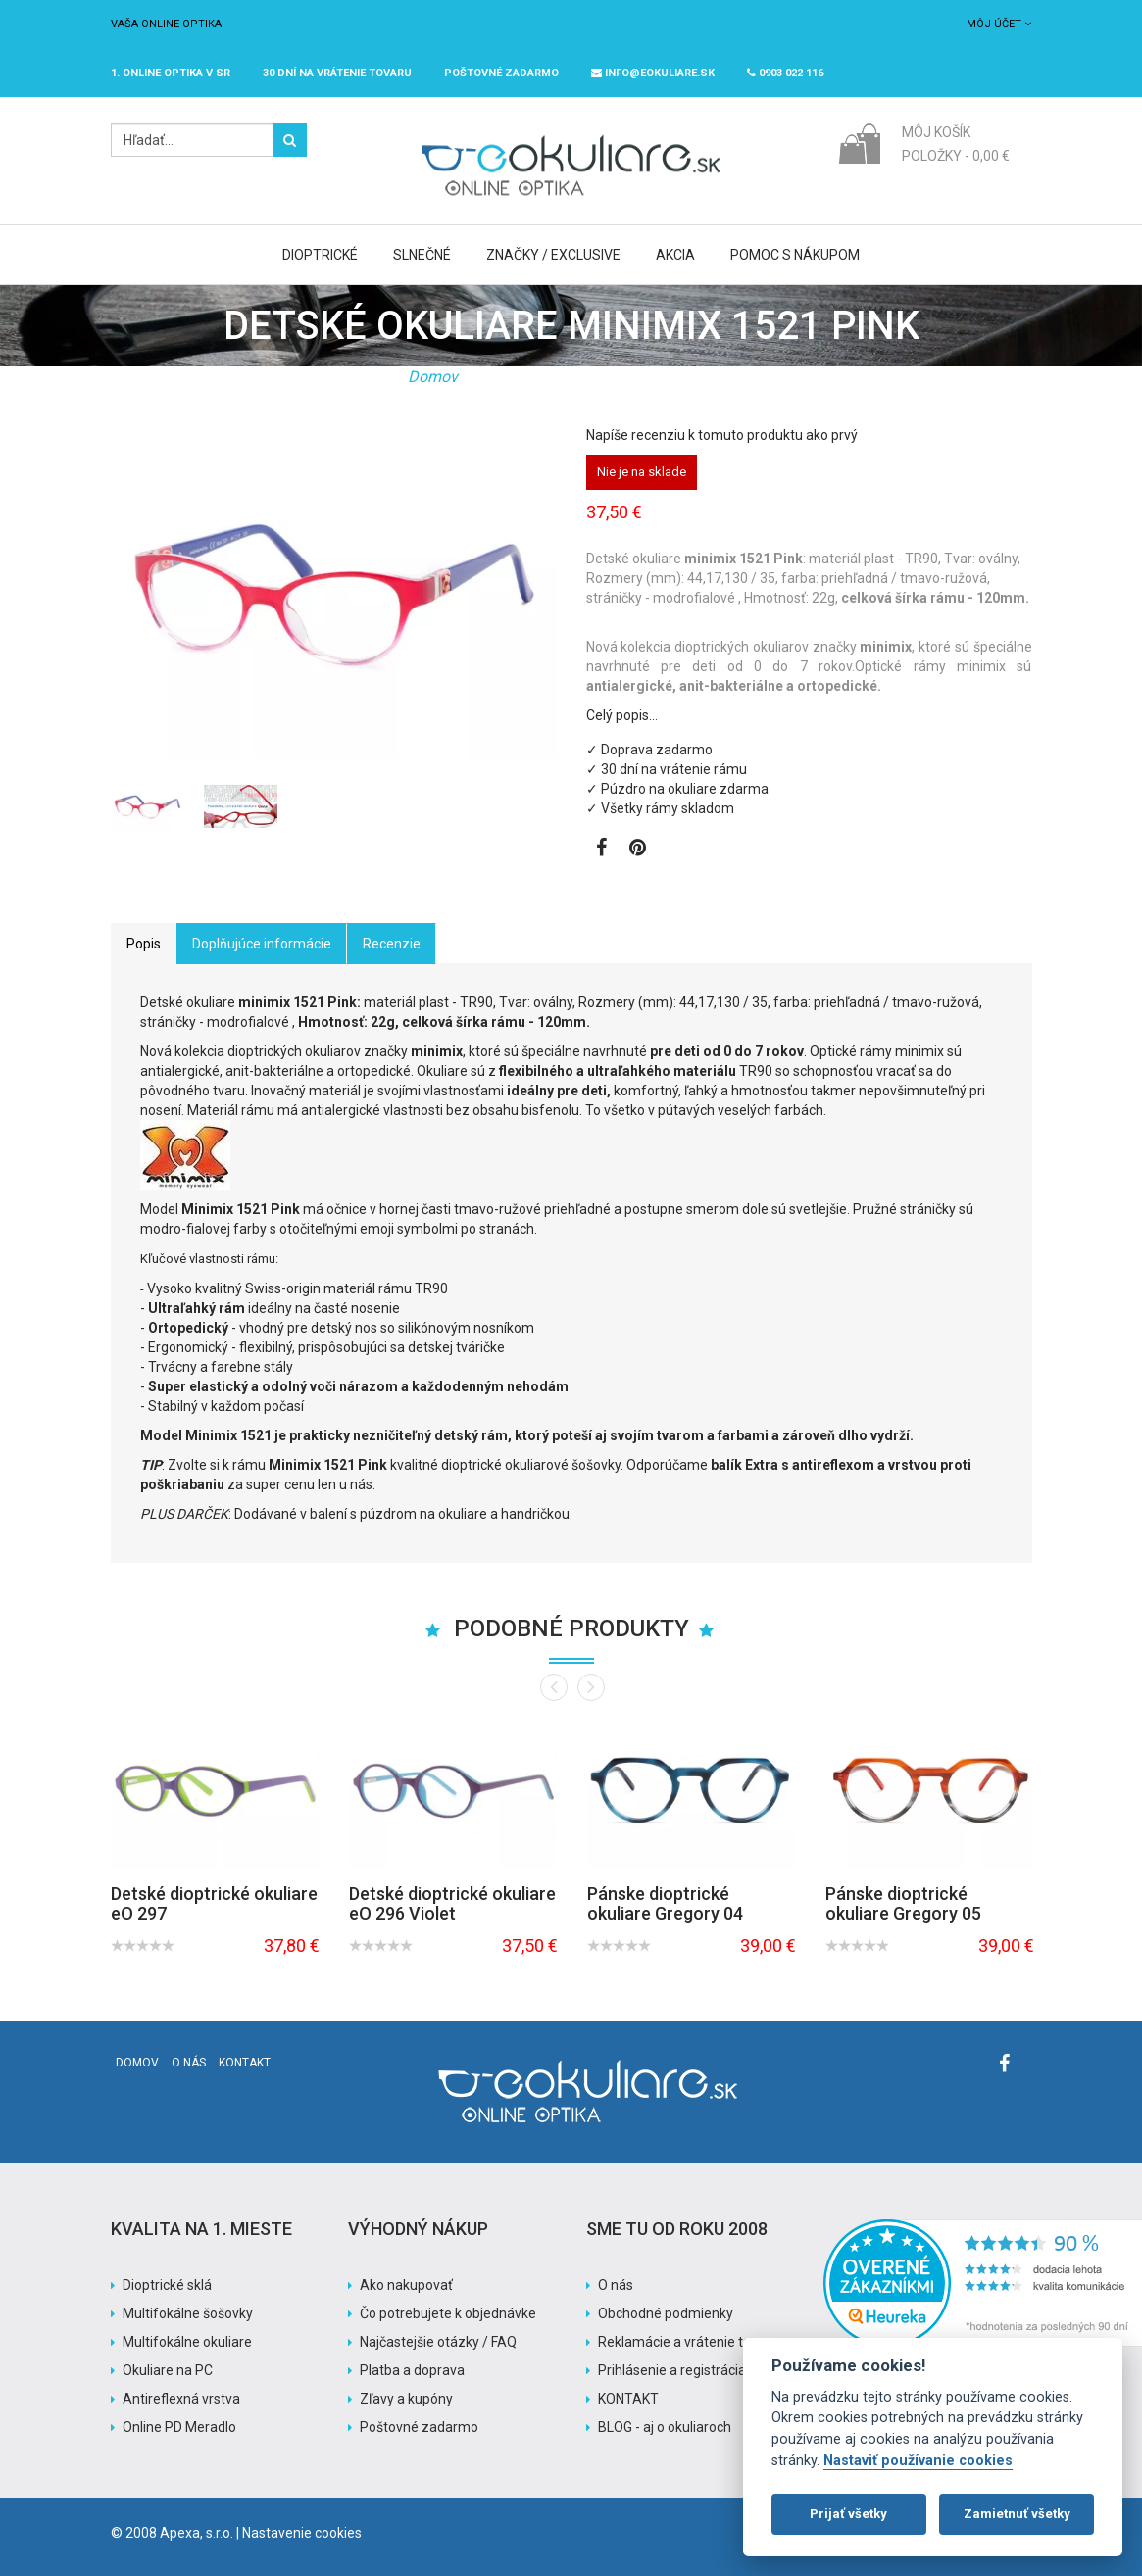  I want to click on Dioptrické, so click(320, 255).